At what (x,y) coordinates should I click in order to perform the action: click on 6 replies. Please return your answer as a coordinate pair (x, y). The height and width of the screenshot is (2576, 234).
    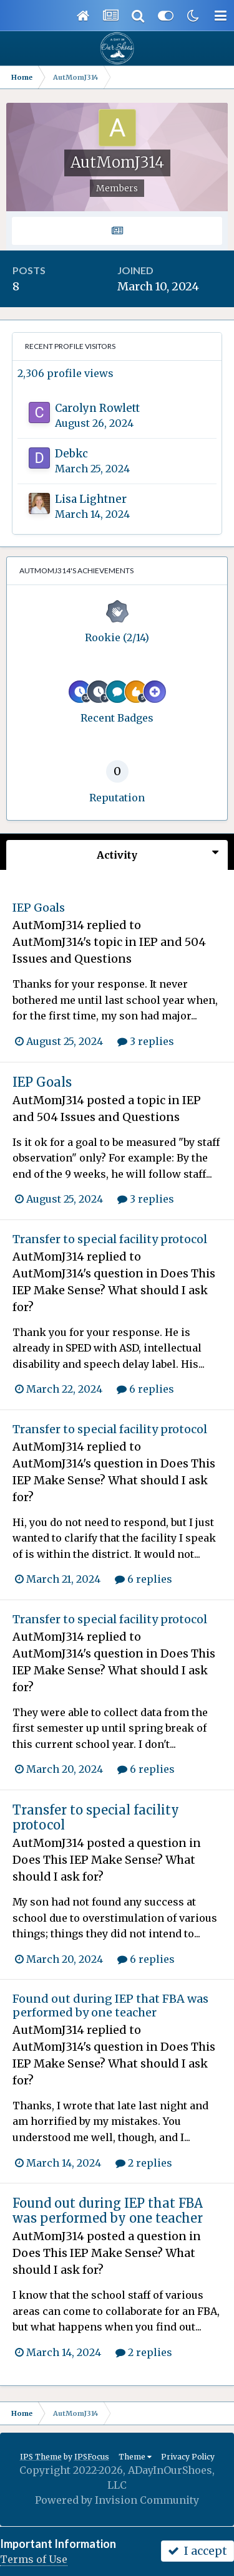
    Looking at the image, I should click on (145, 1389).